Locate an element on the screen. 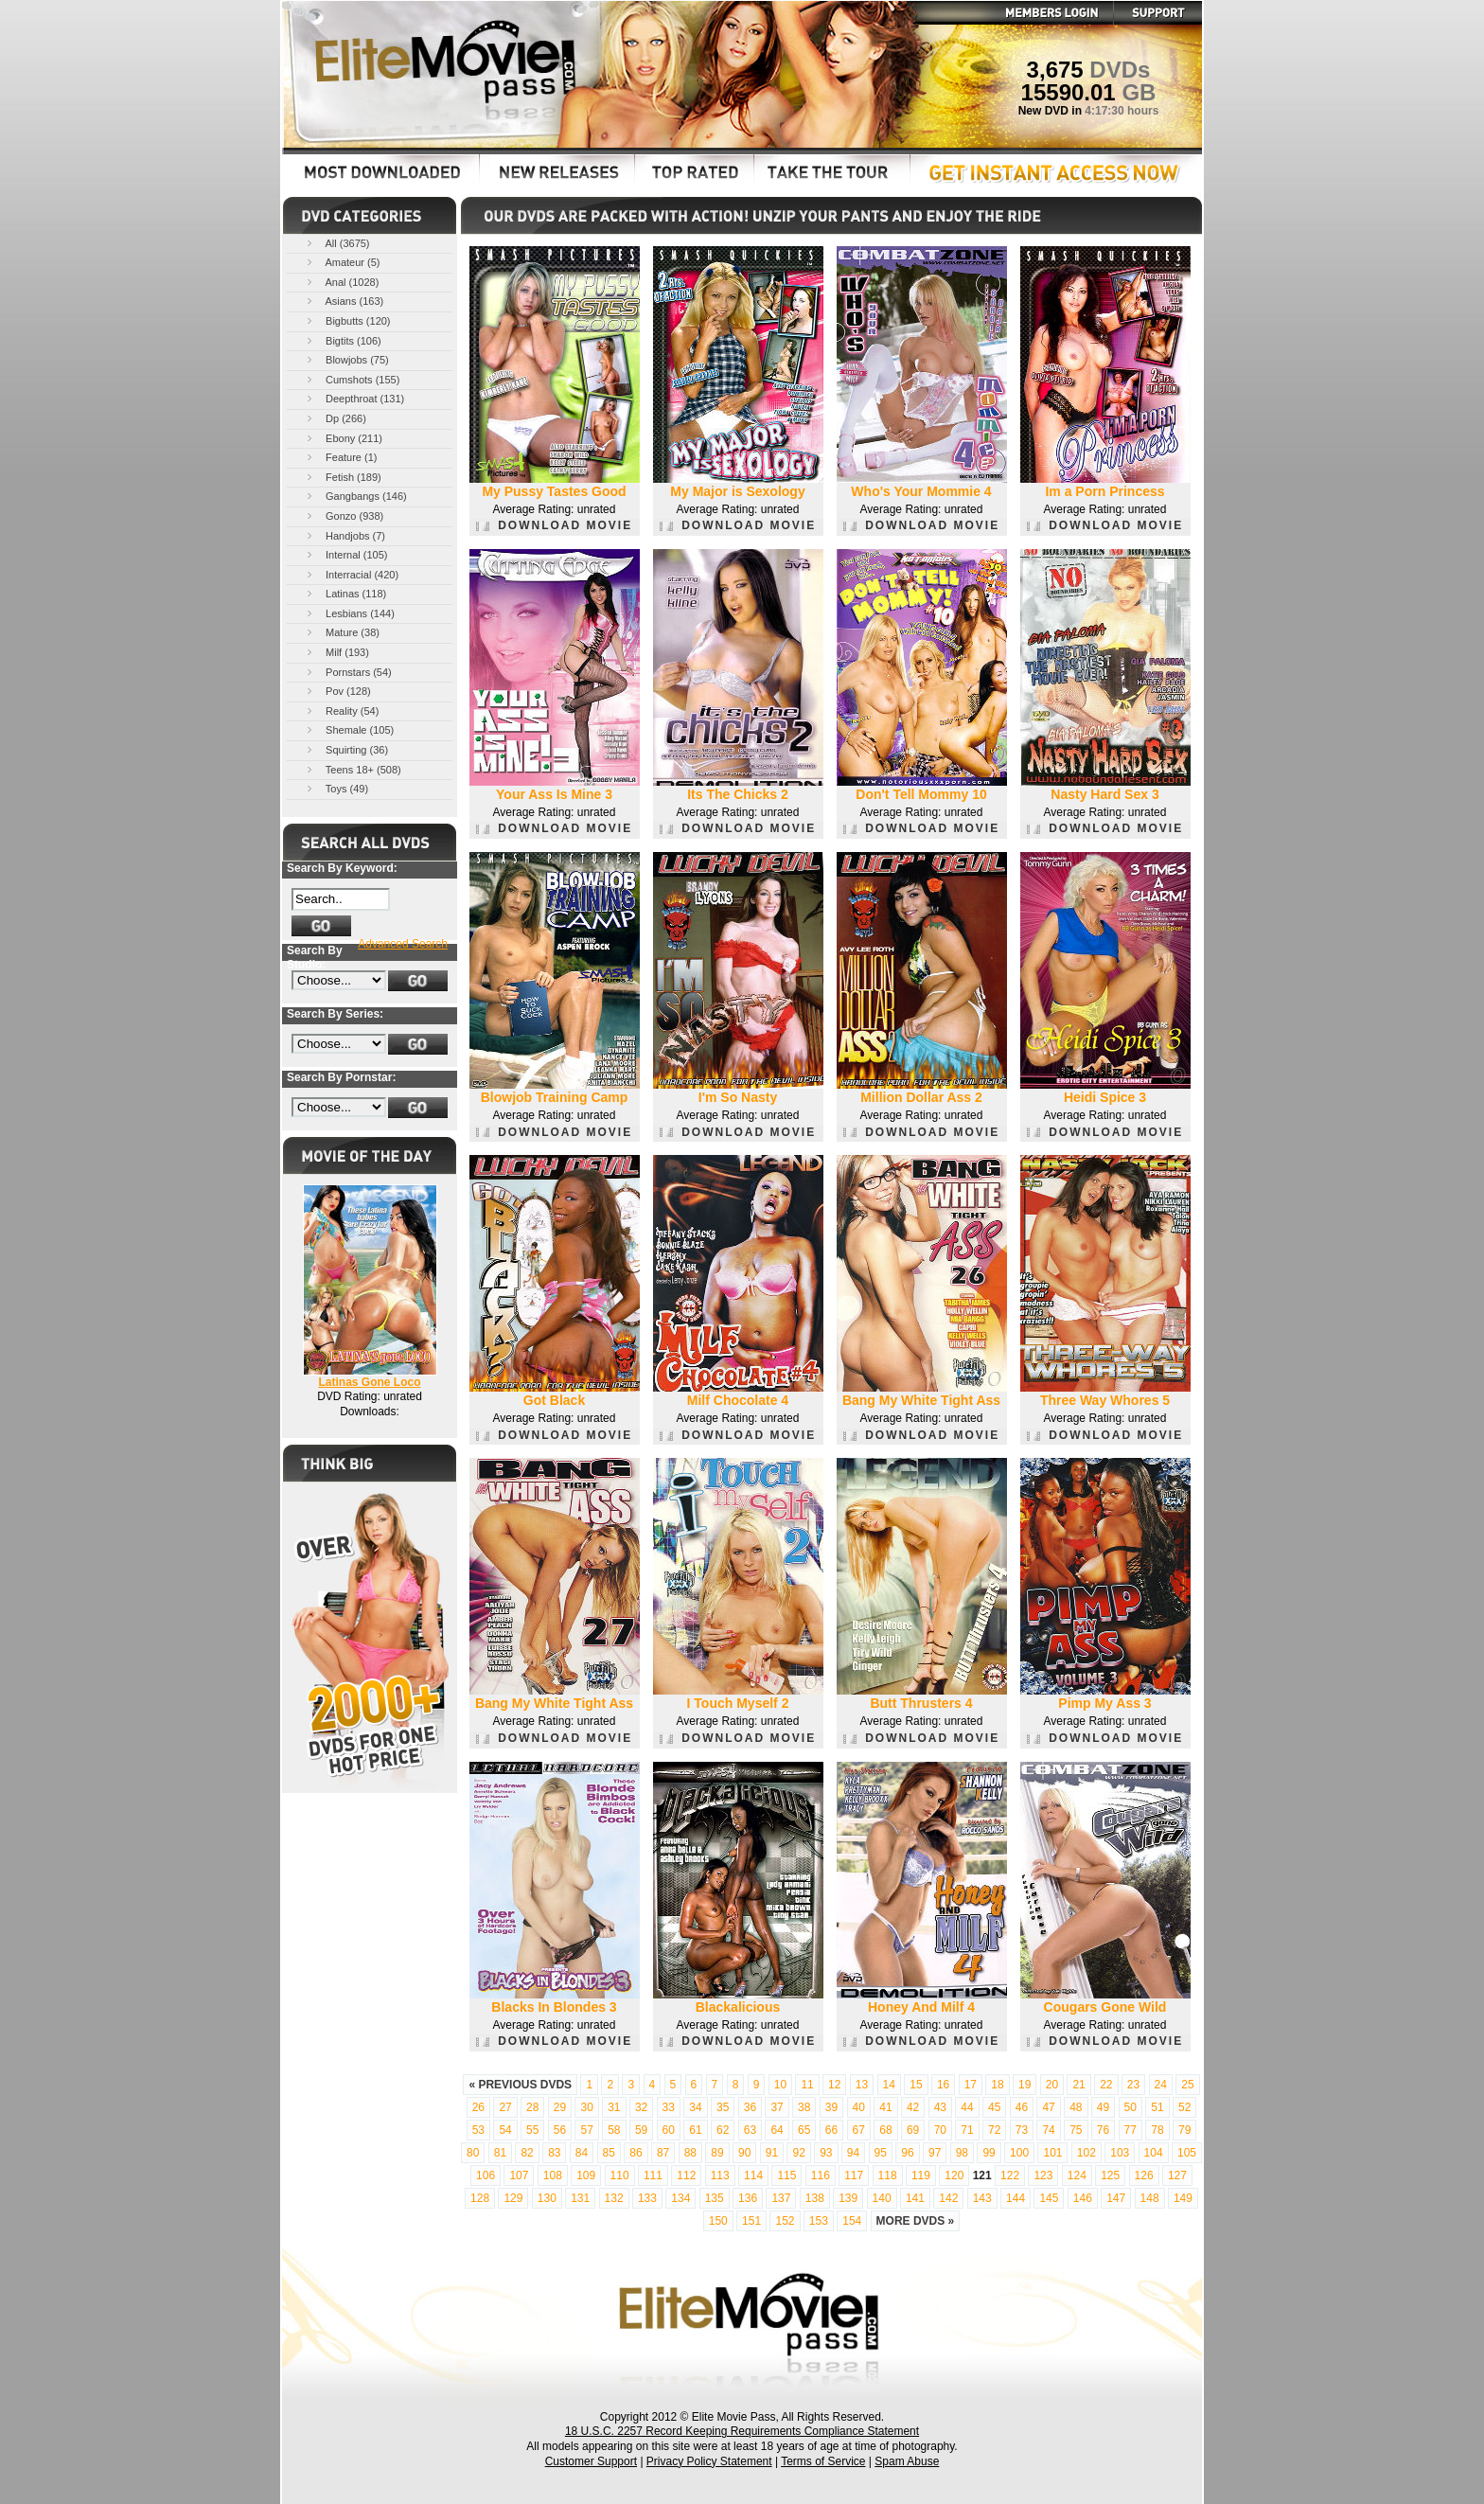 The height and width of the screenshot is (2504, 1484). 50 is located at coordinates (1130, 2107).